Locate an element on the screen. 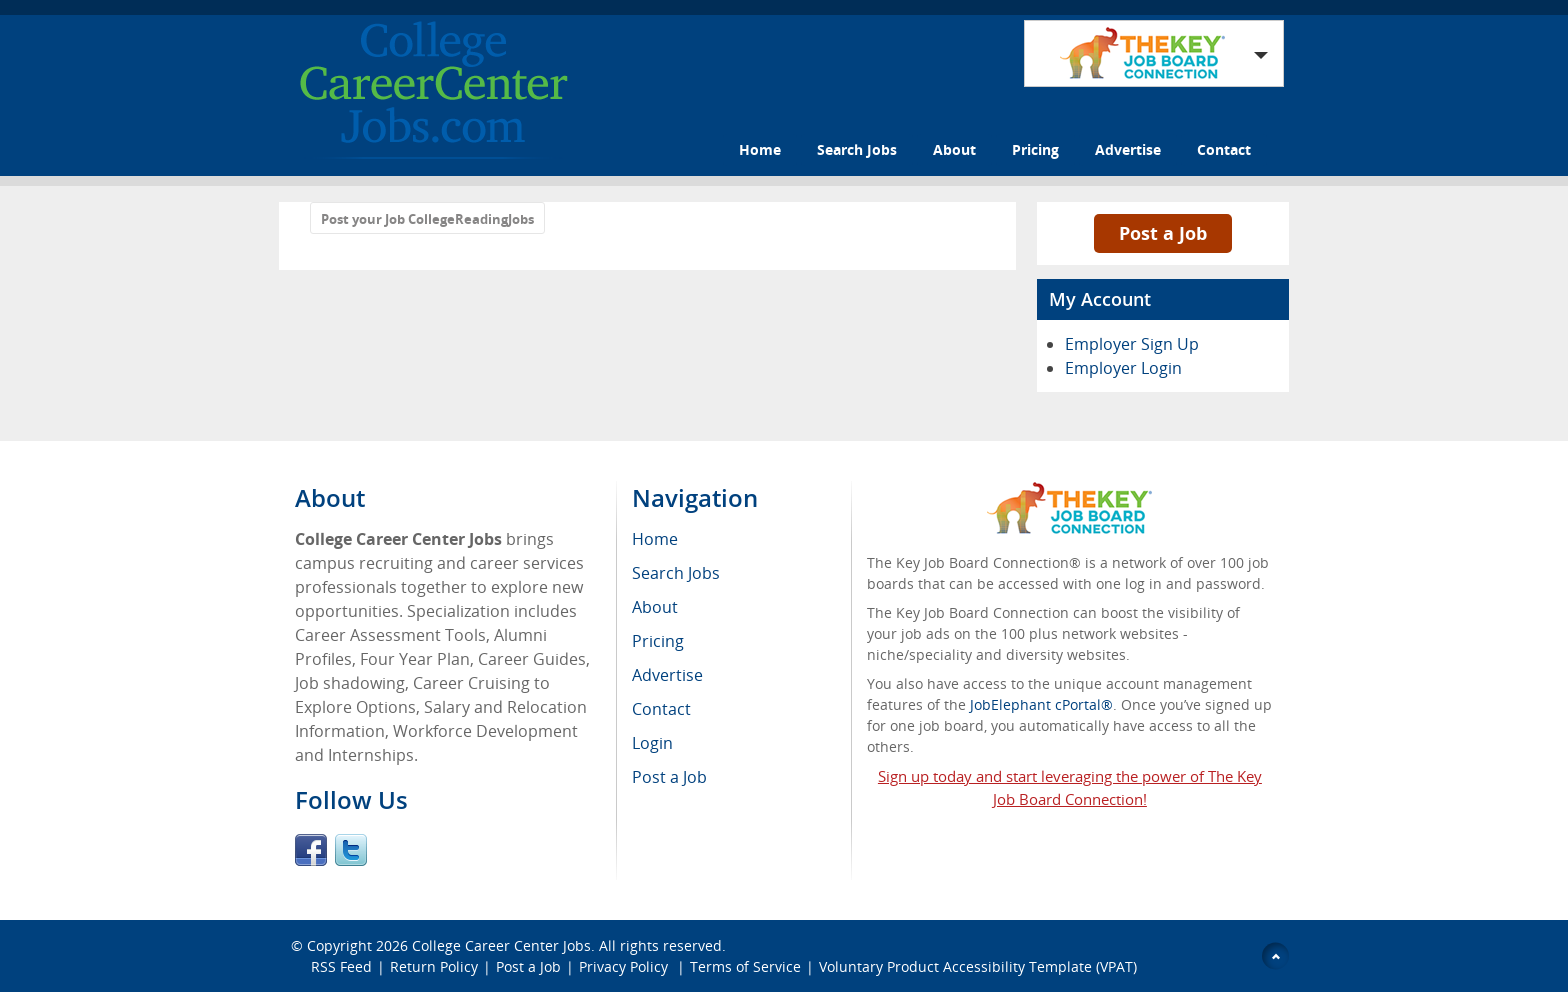 Image resolution: width=1568 pixels, height=992 pixels. About is located at coordinates (954, 149).